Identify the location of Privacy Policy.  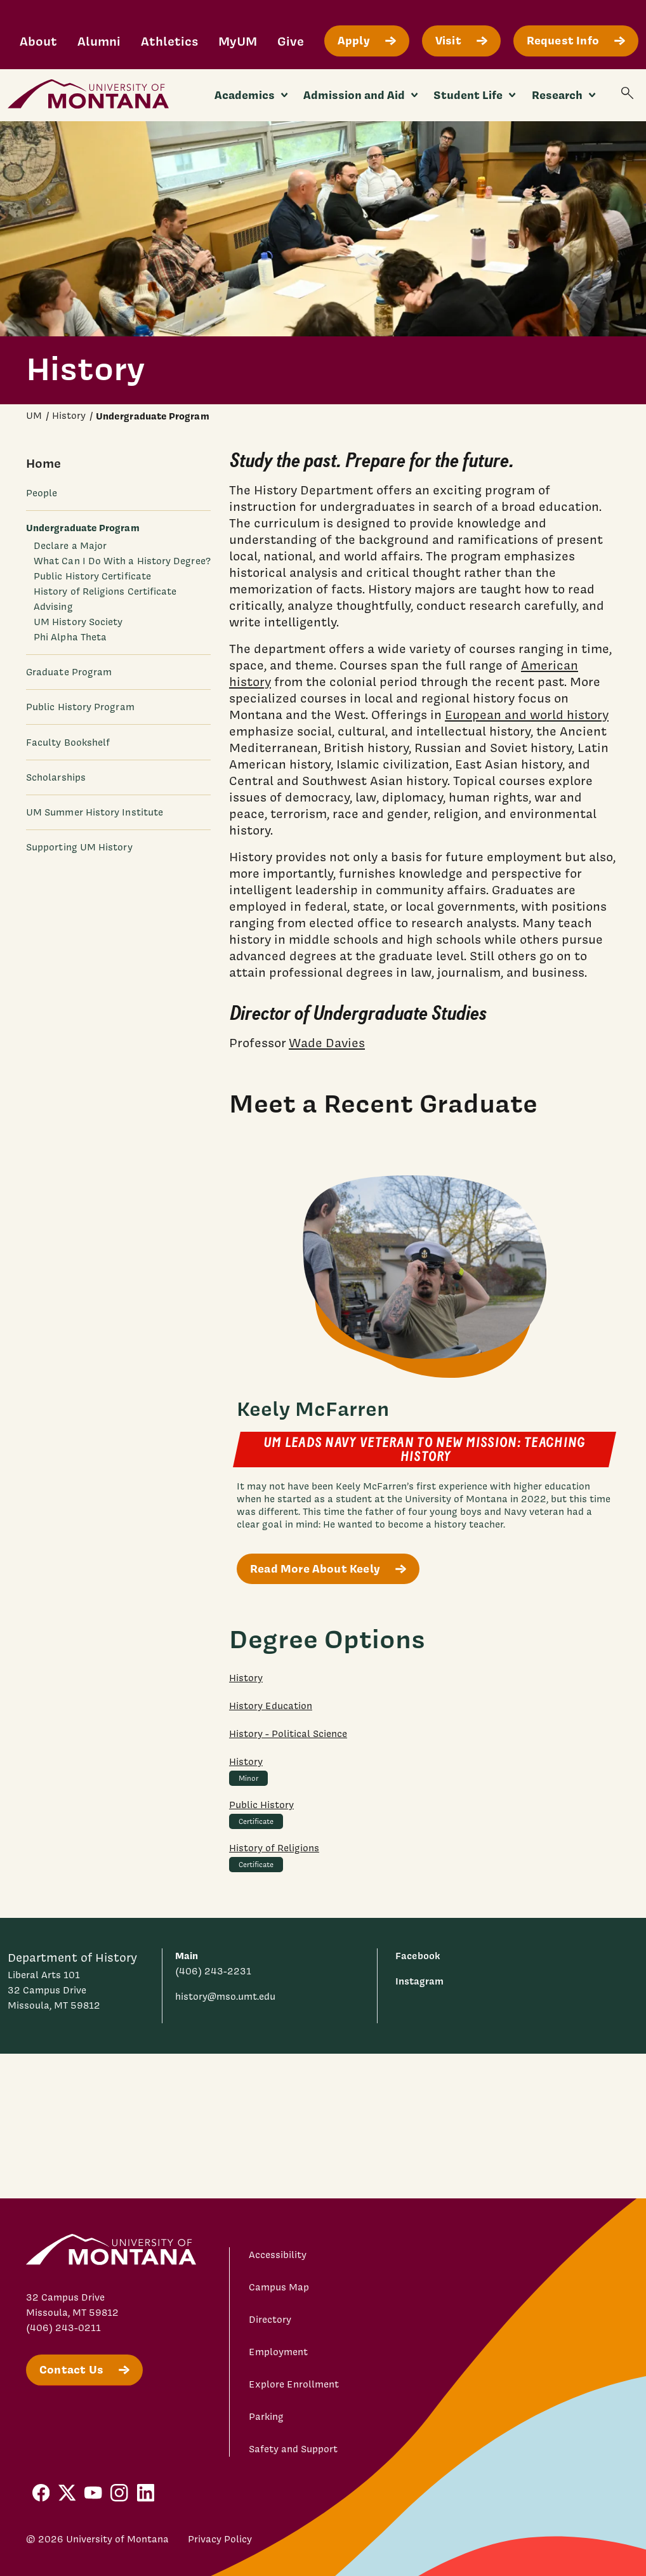
(220, 2539).